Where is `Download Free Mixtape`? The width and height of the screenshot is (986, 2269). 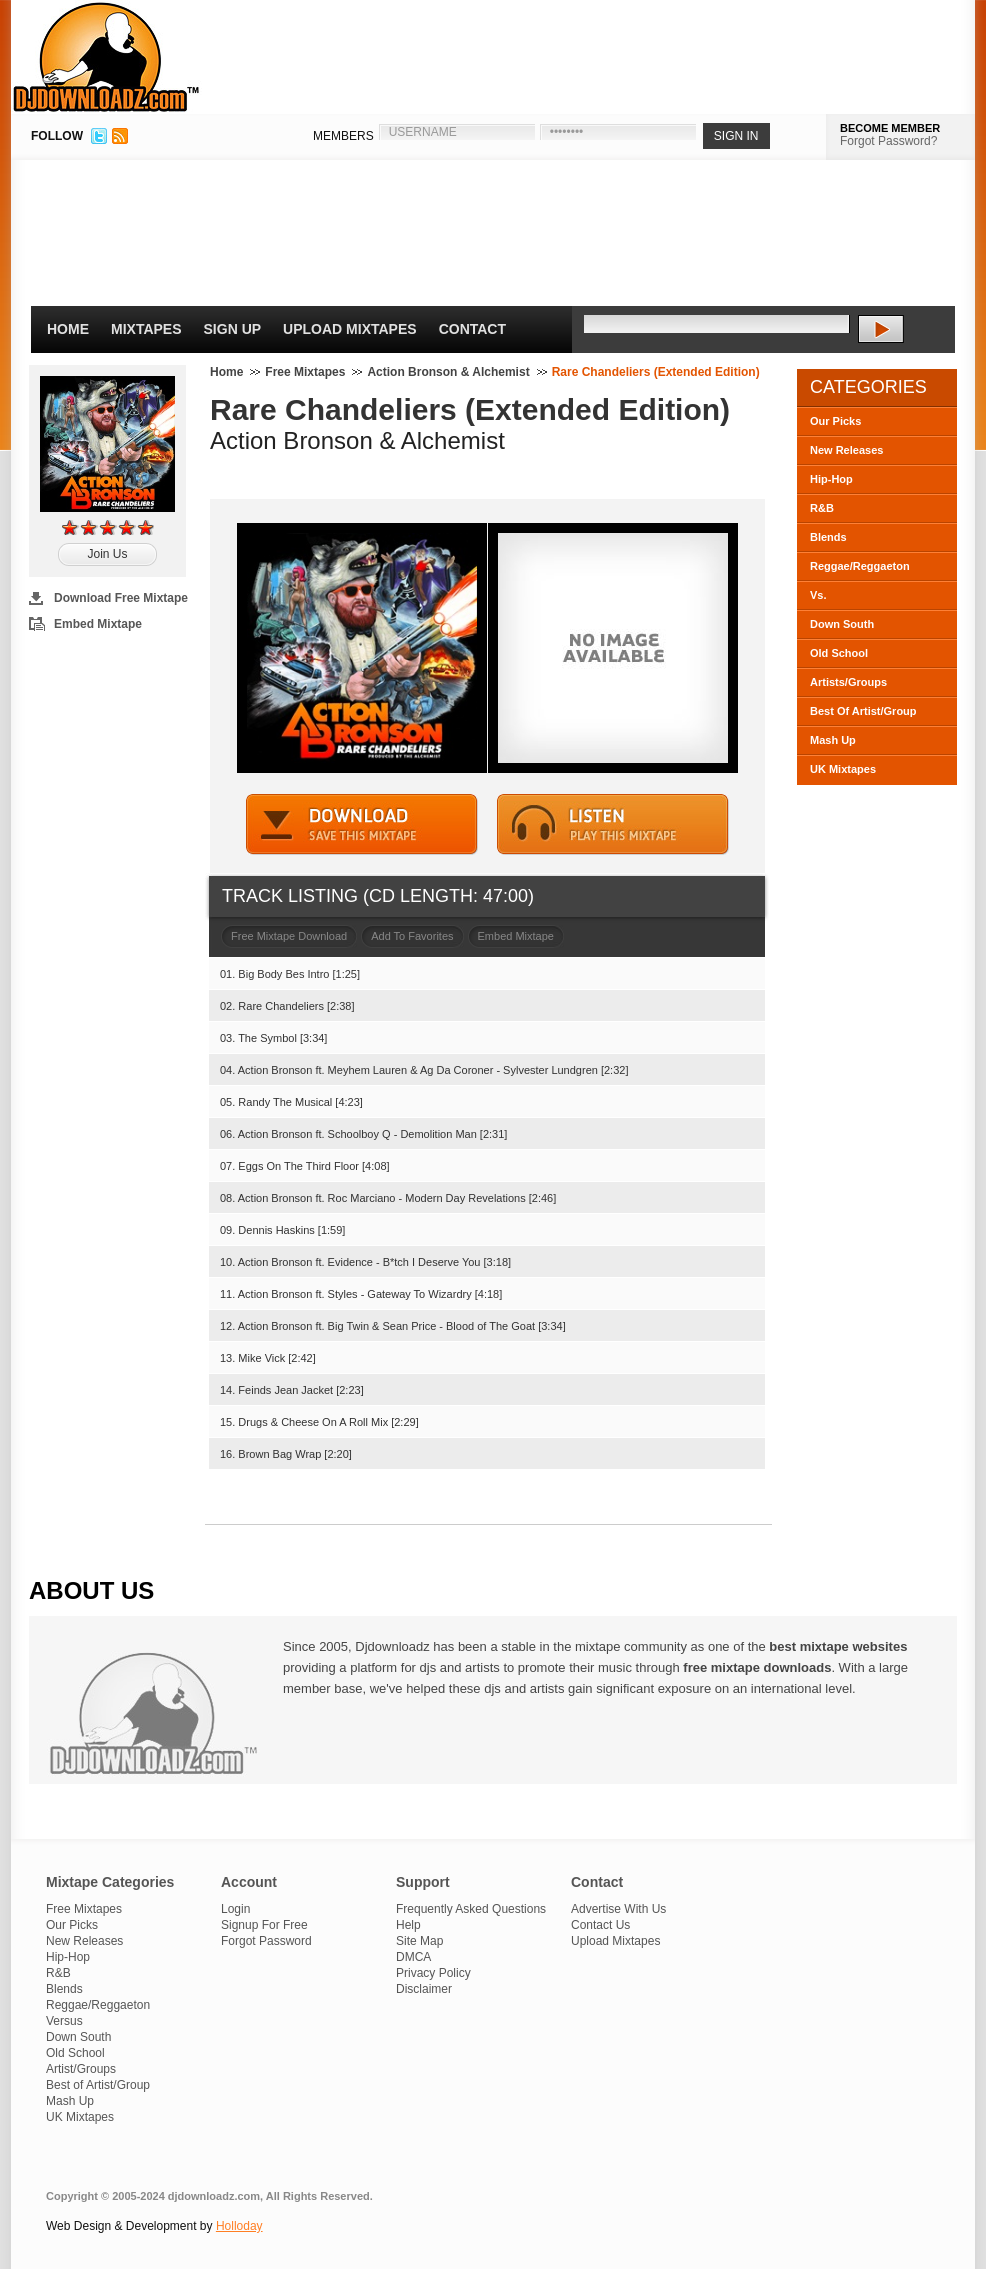
Download Free Mixtape is located at coordinates (121, 598).